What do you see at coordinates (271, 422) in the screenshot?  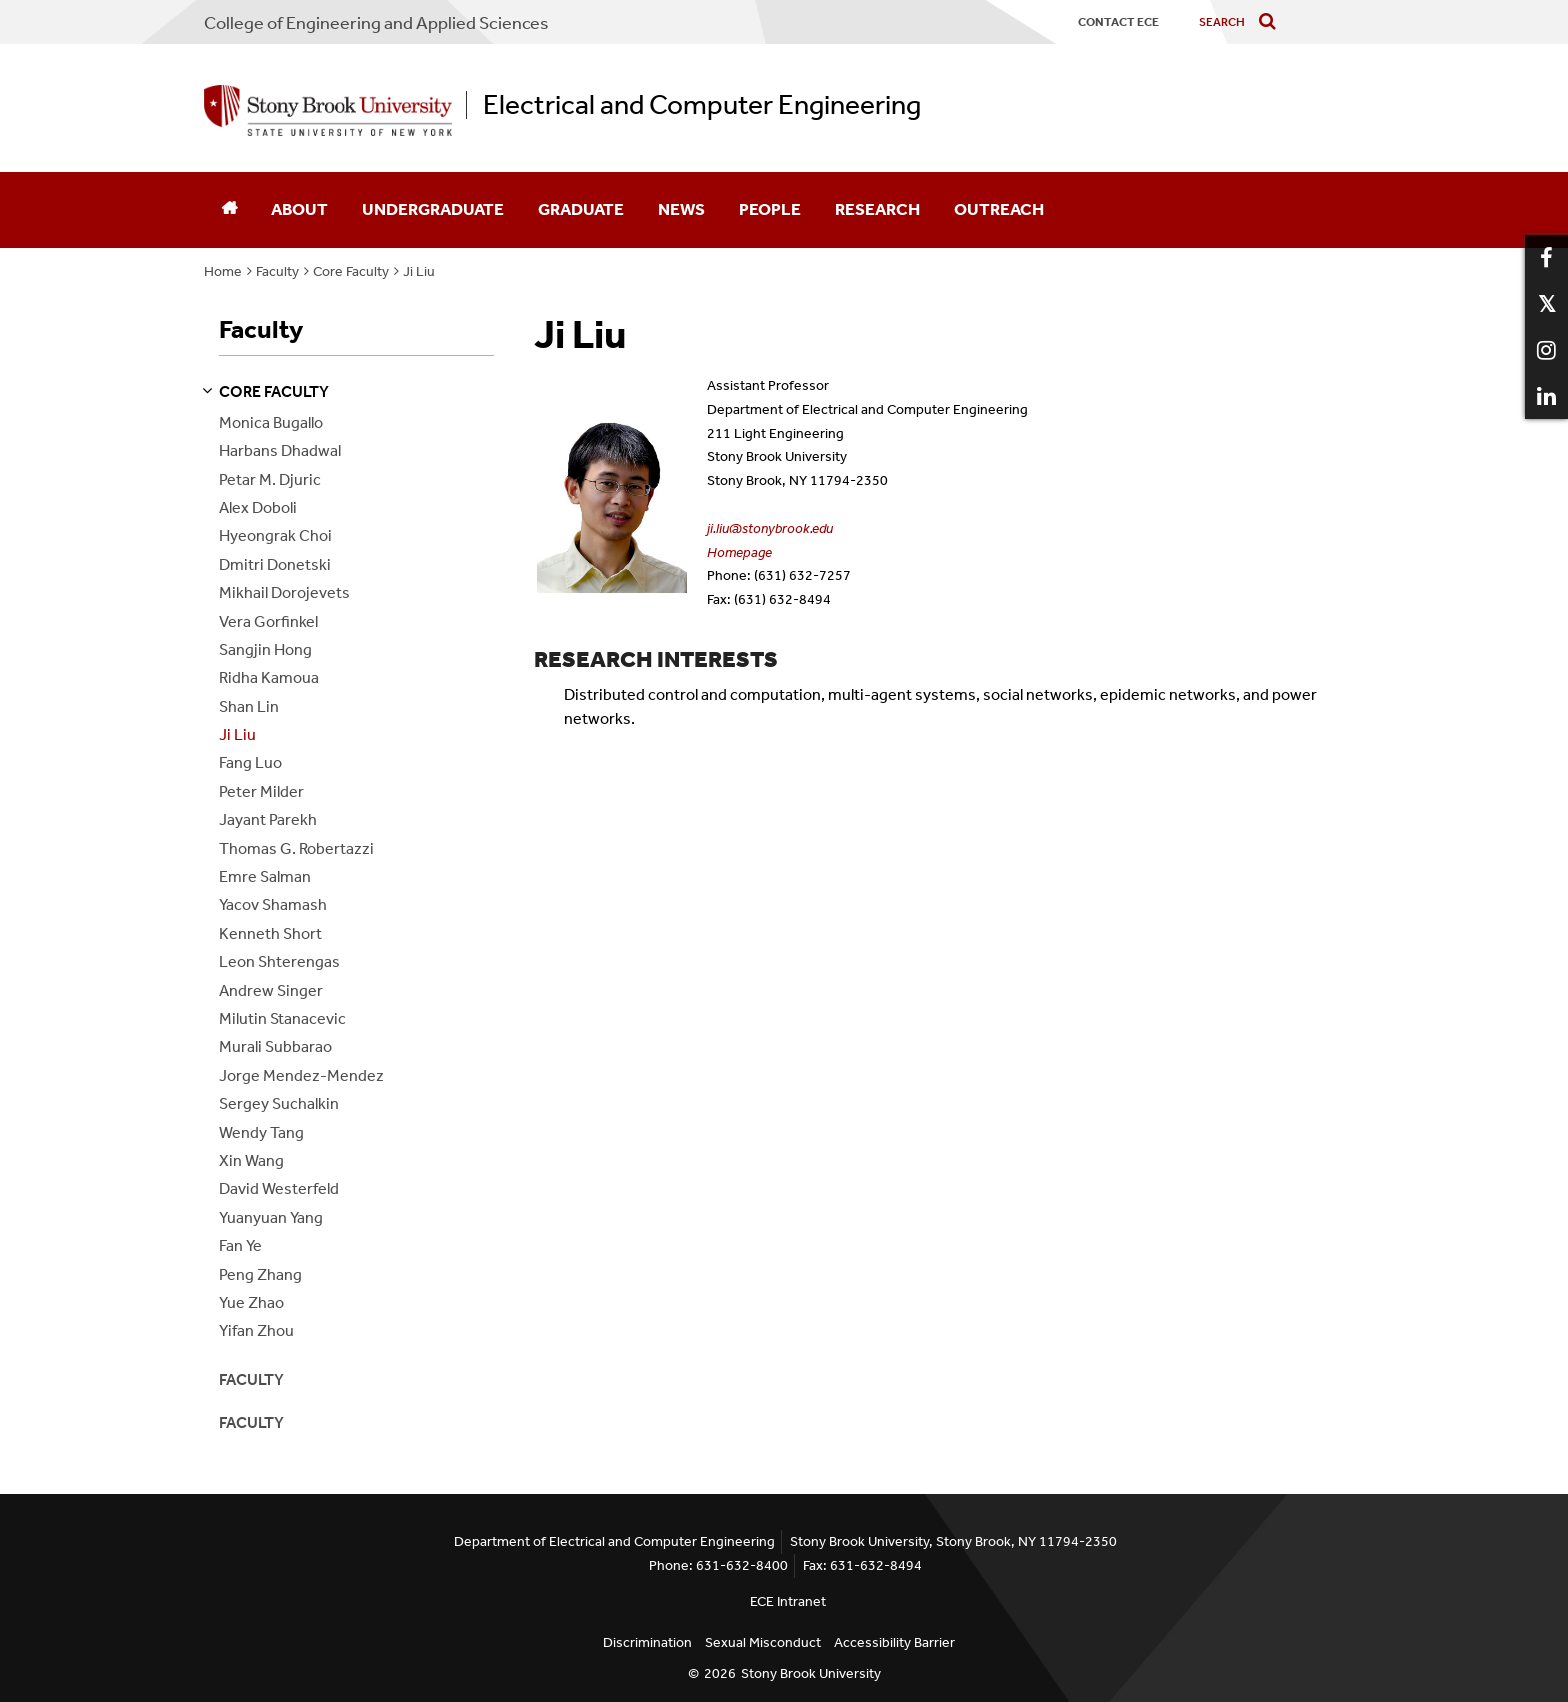 I see `Monica Bugallo` at bounding box center [271, 422].